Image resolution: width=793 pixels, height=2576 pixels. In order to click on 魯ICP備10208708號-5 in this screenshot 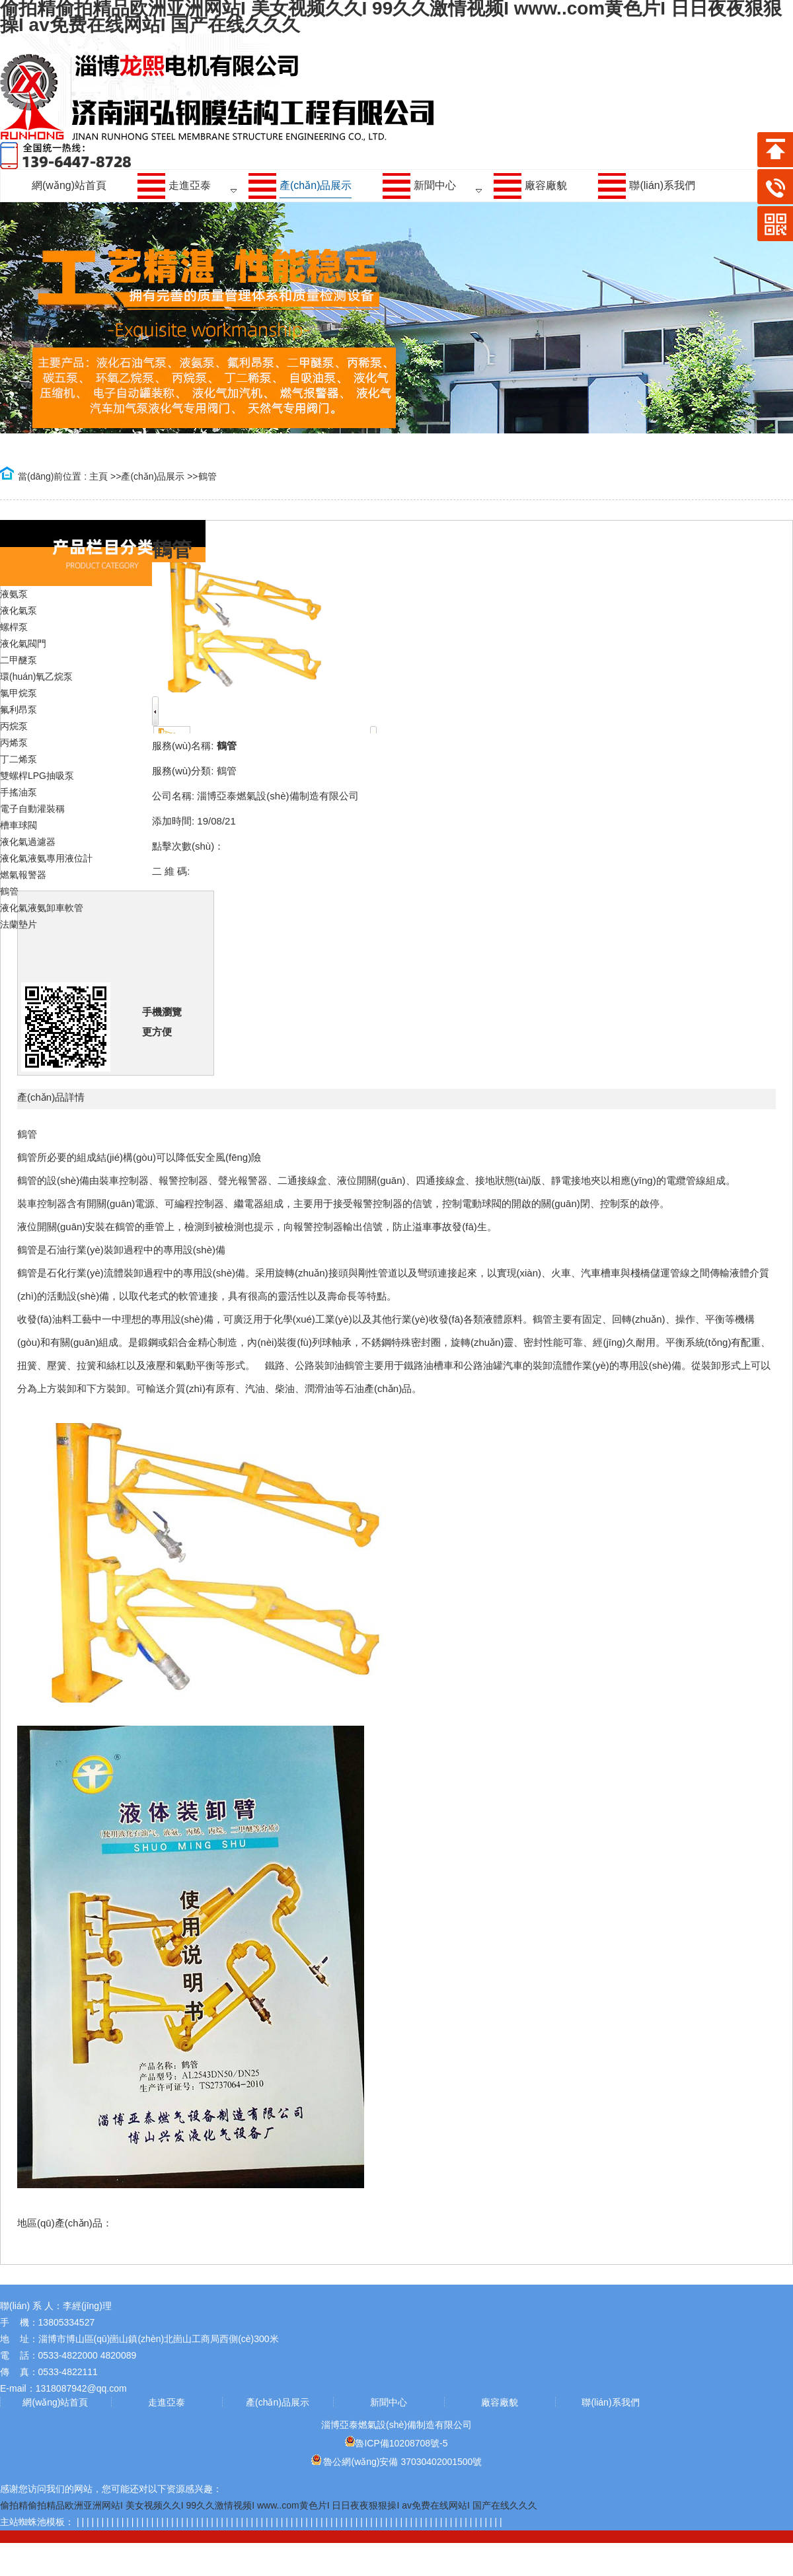, I will do `click(396, 2443)`.